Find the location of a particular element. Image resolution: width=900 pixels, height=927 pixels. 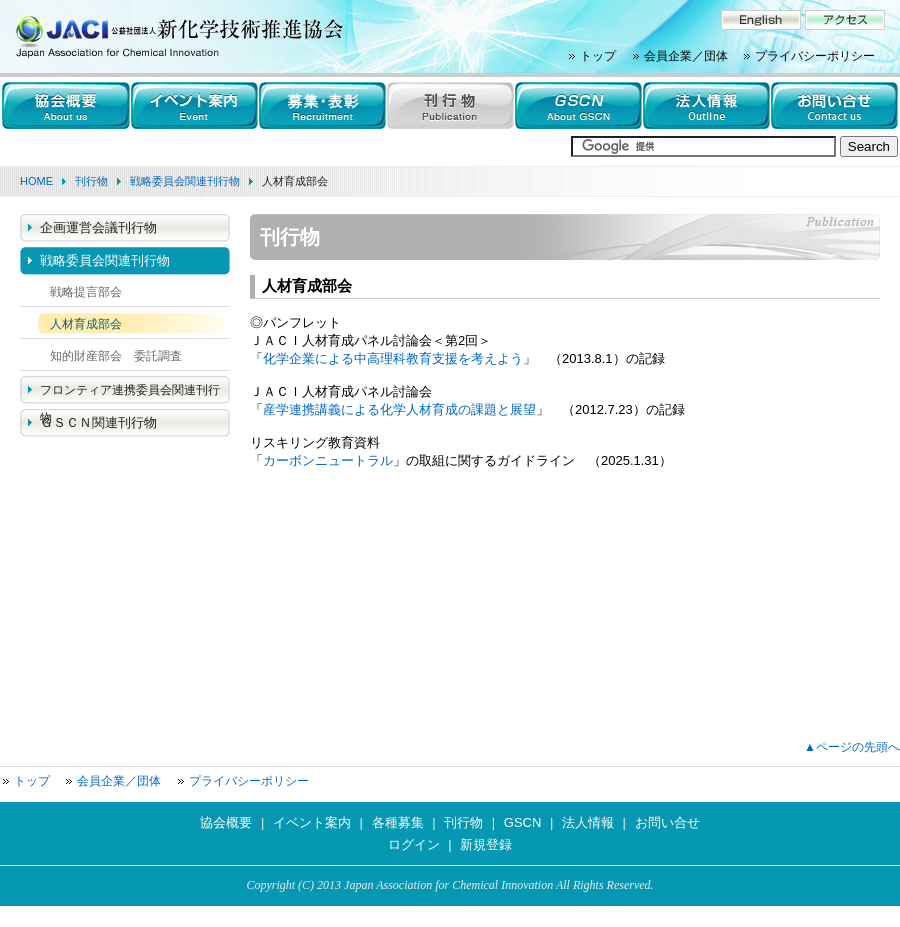

各種募集 is located at coordinates (398, 822).